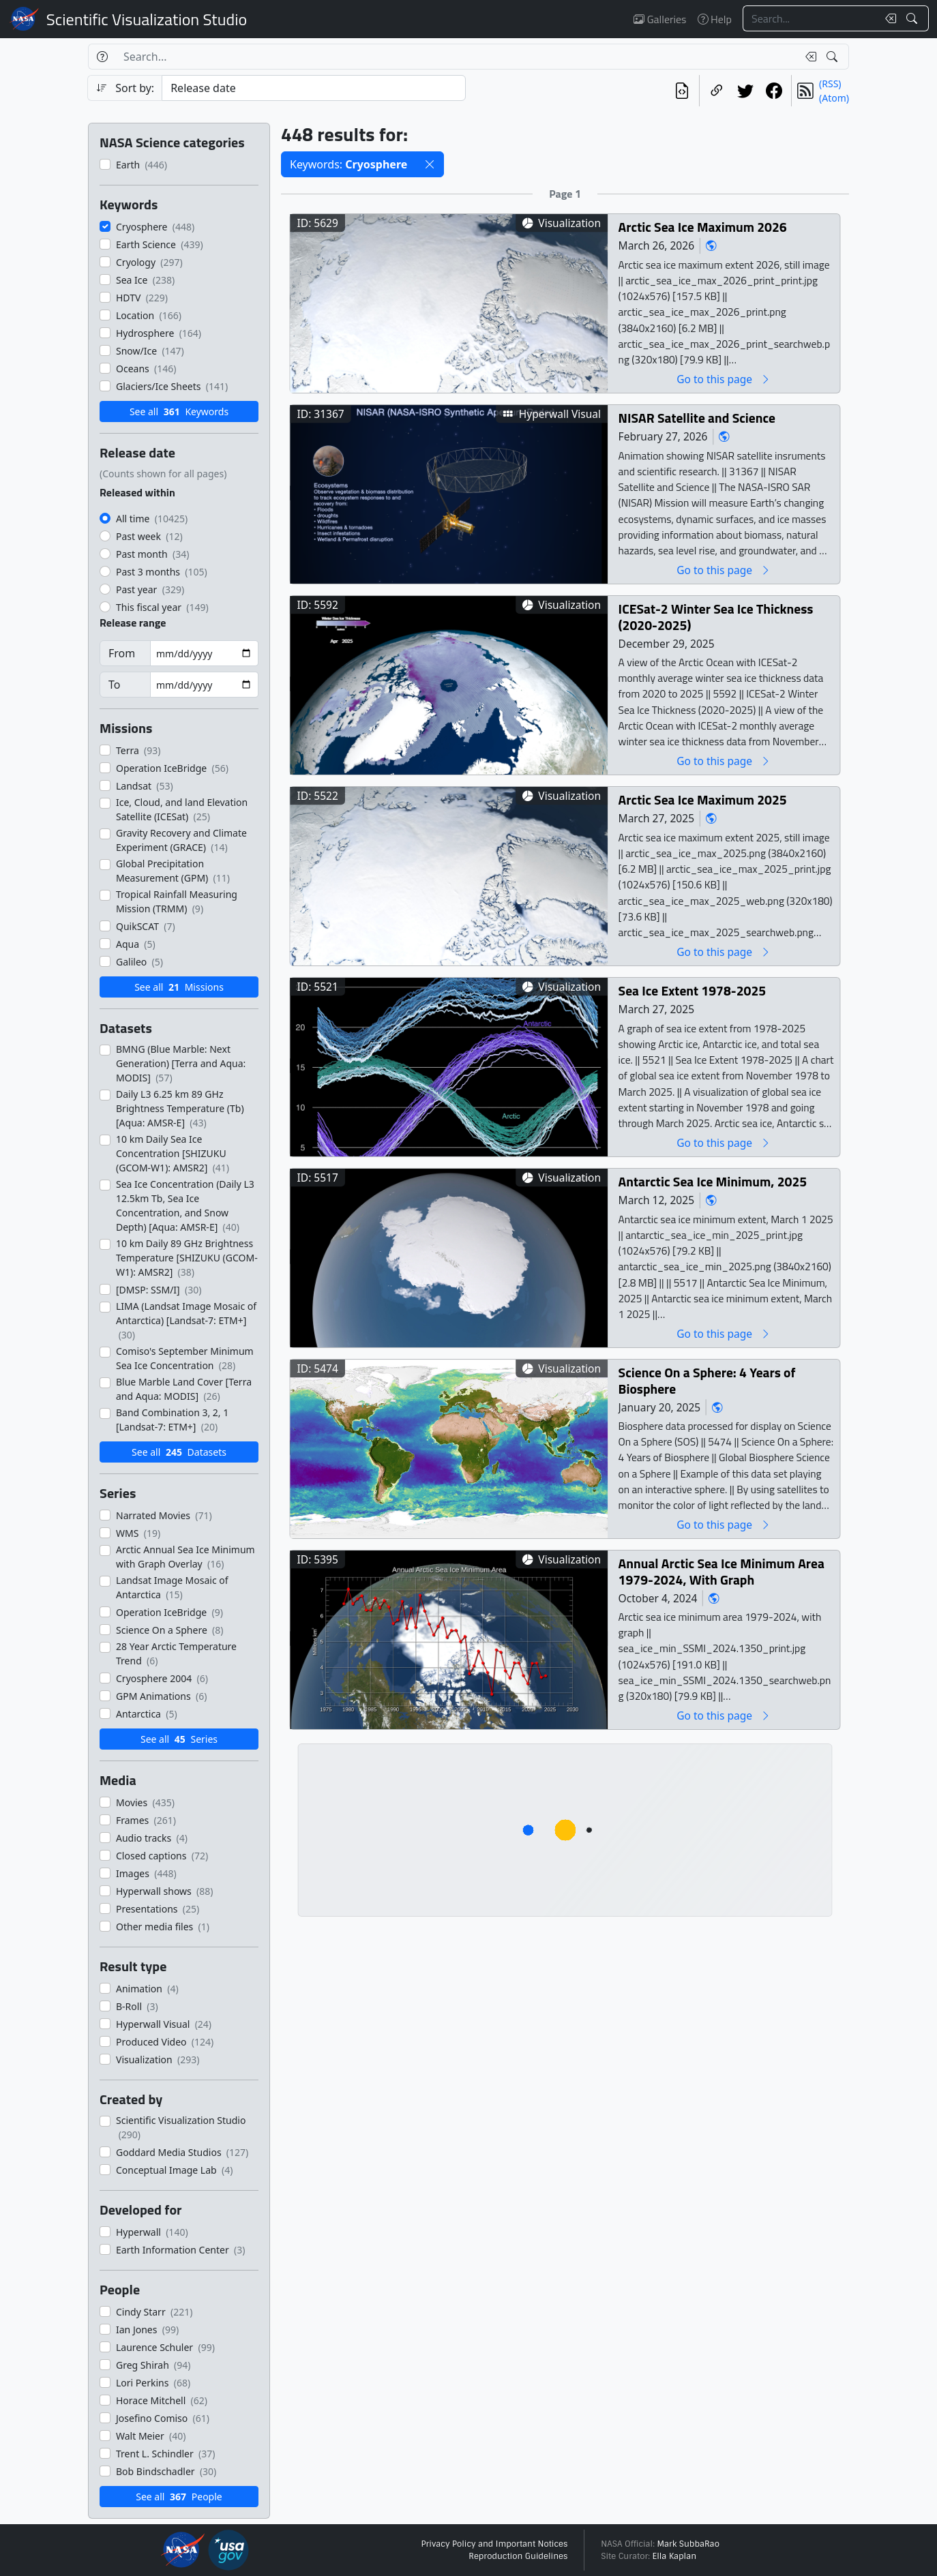  Describe the element at coordinates (707, 1380) in the screenshot. I see `Science On a Sphere: 4 Years of Biosphere` at that location.